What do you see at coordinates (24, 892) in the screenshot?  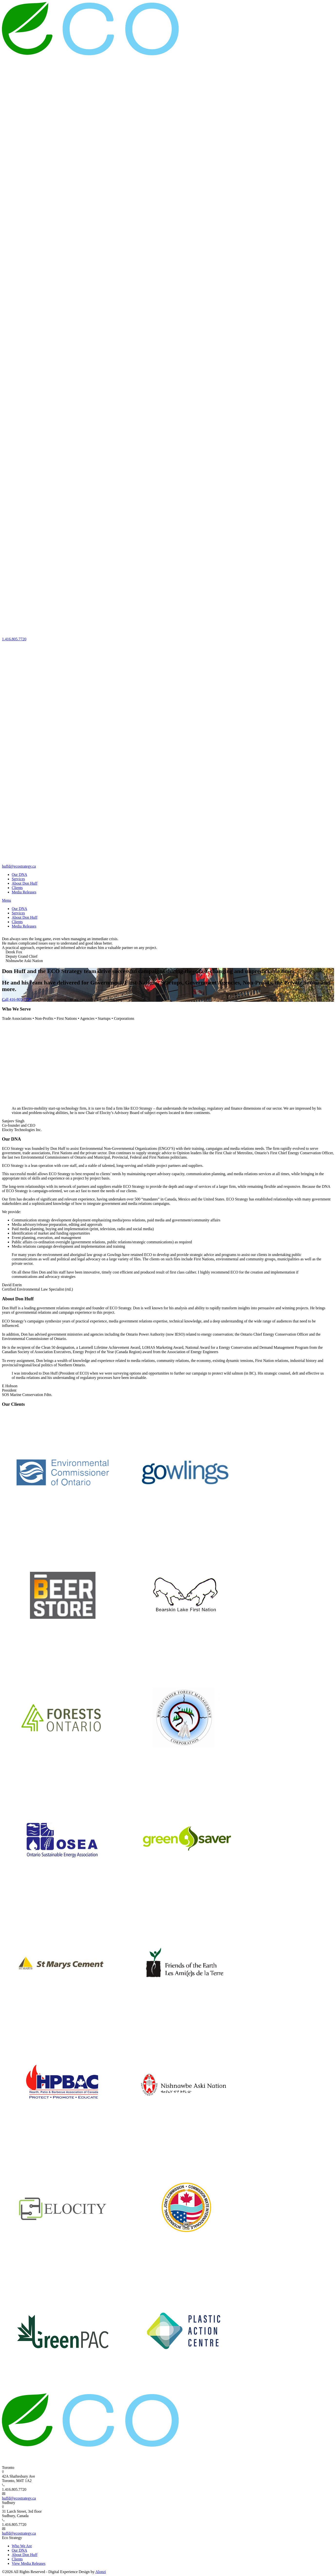 I see `Media Releases` at bounding box center [24, 892].